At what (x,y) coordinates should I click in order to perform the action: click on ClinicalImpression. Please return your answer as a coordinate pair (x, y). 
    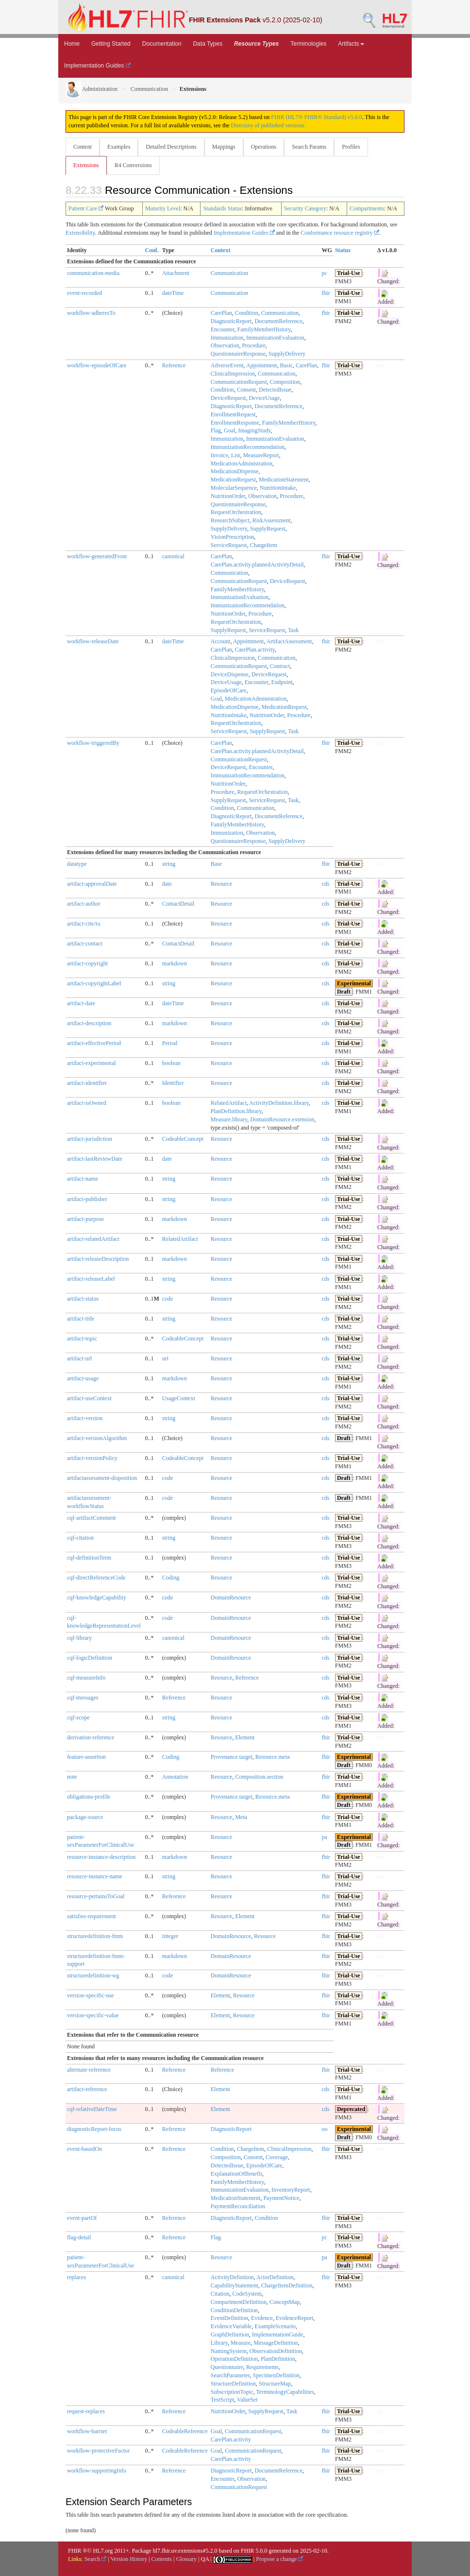
    Looking at the image, I should click on (233, 373).